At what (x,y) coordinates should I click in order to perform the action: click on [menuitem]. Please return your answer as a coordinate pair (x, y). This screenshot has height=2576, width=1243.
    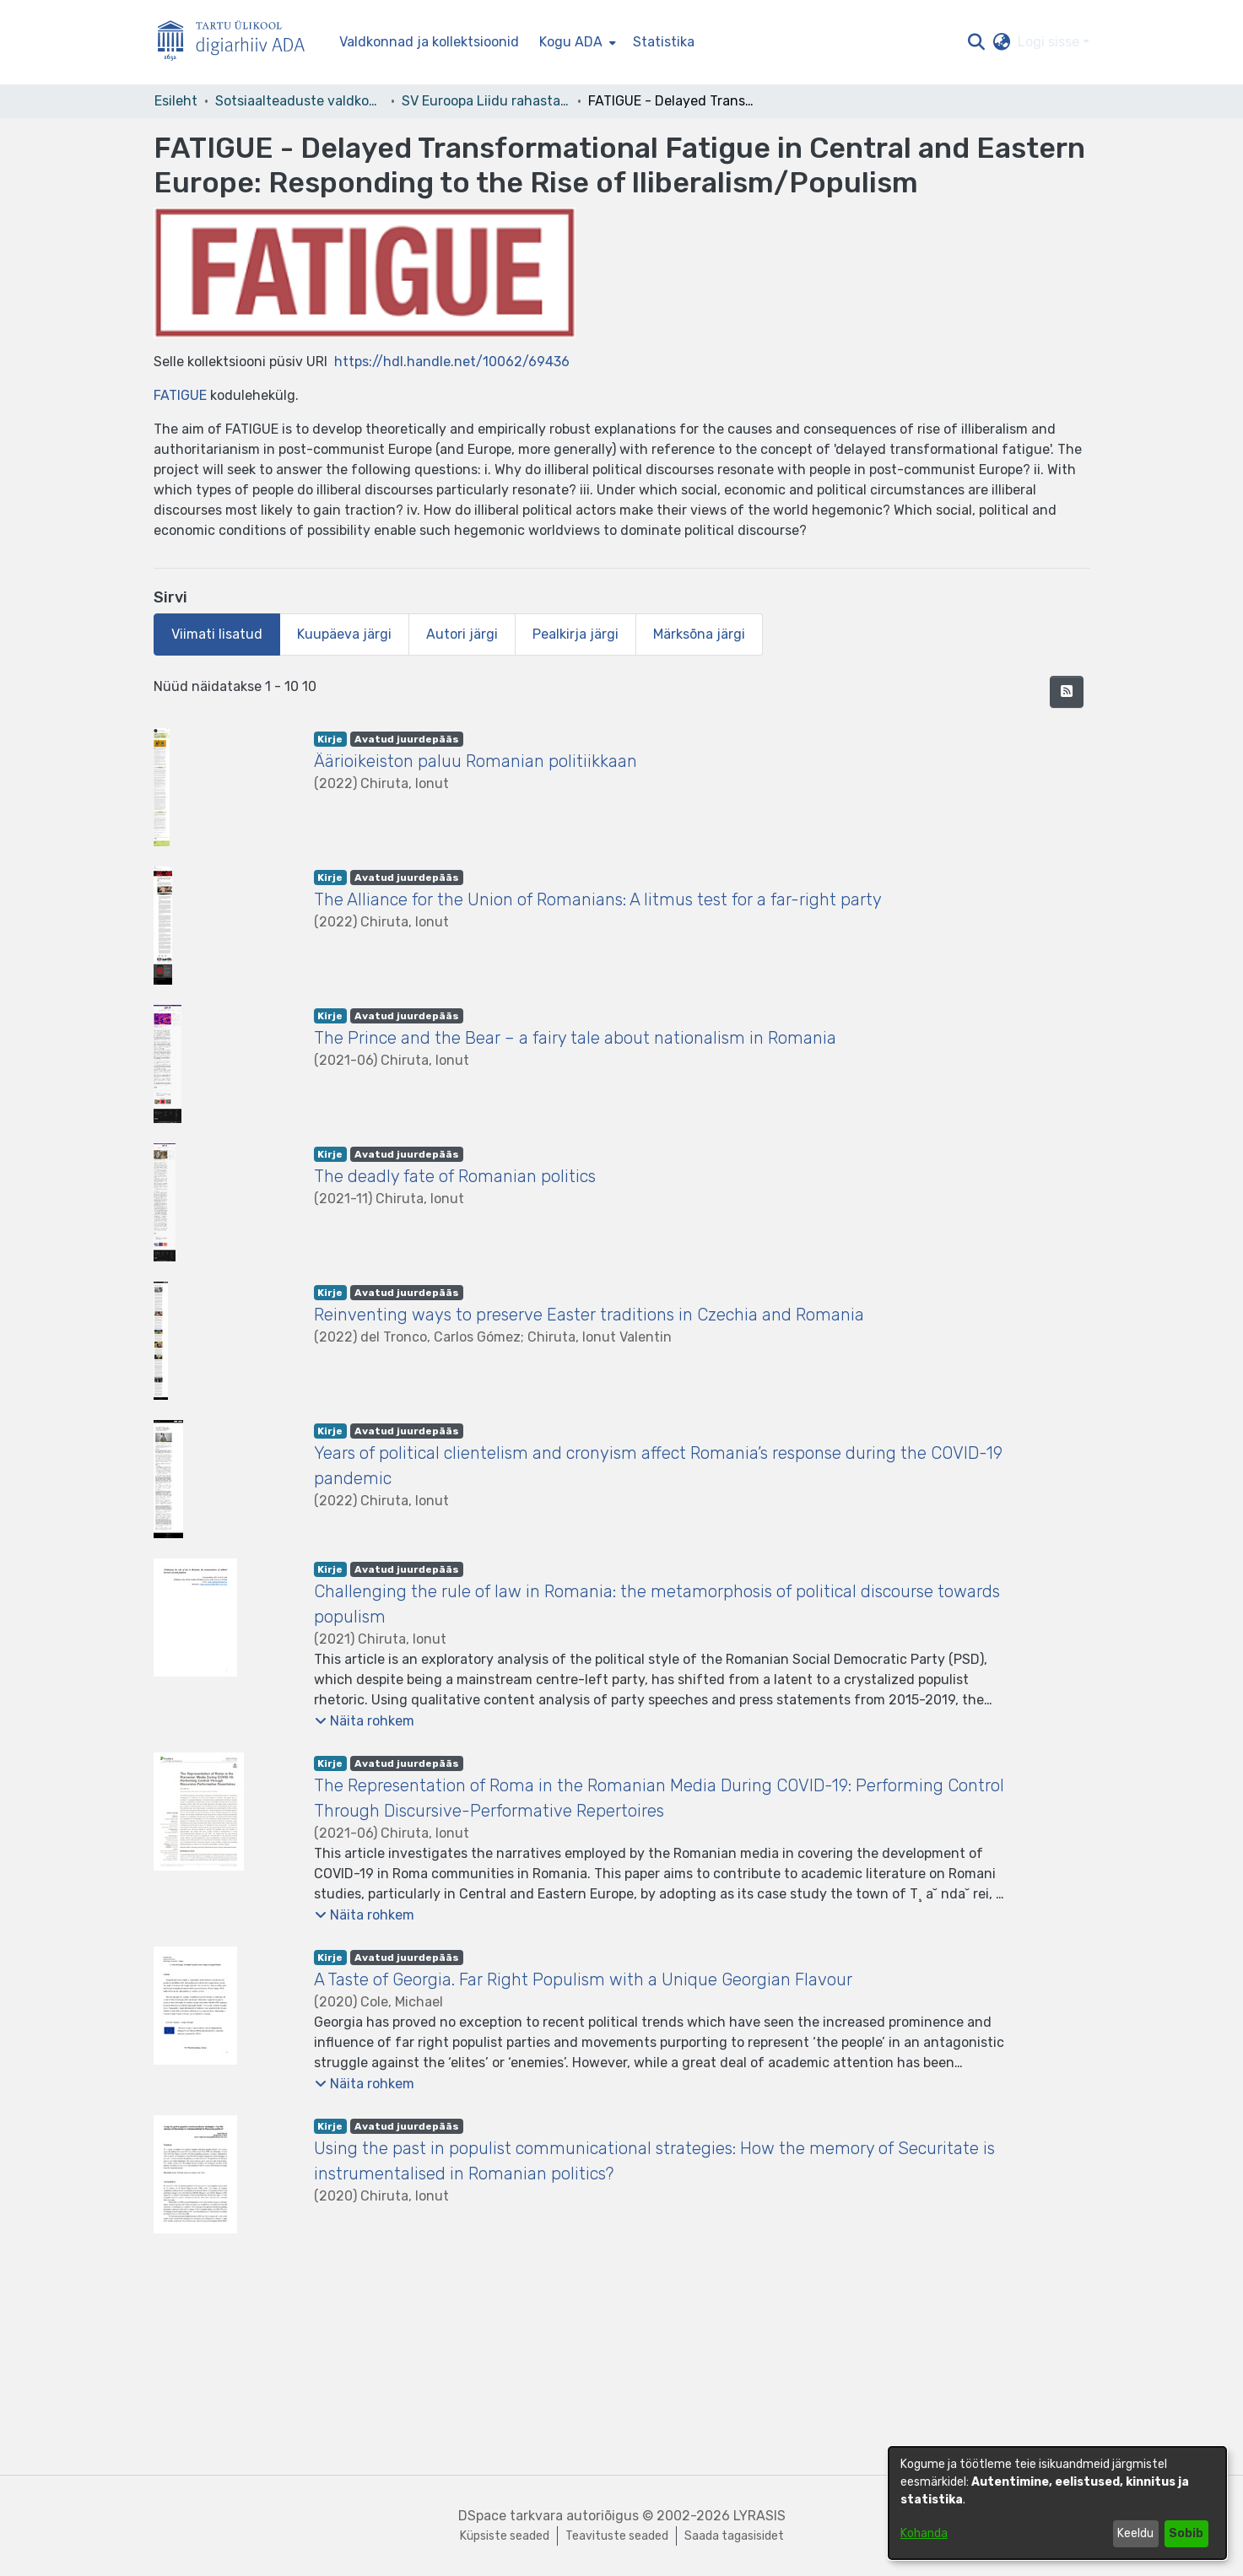
    Looking at the image, I should click on (576, 42).